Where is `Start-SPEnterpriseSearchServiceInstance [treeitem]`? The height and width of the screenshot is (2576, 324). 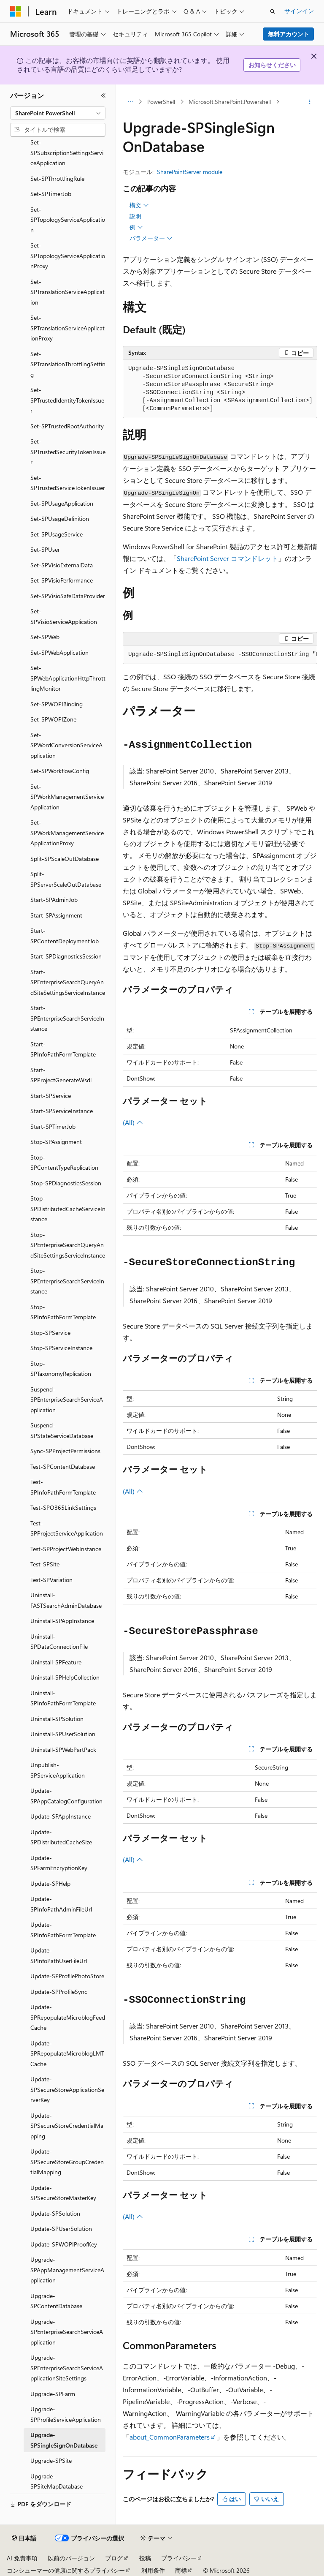 Start-SPEnterpriseSearchServiceInstance [treeitem] is located at coordinates (67, 1018).